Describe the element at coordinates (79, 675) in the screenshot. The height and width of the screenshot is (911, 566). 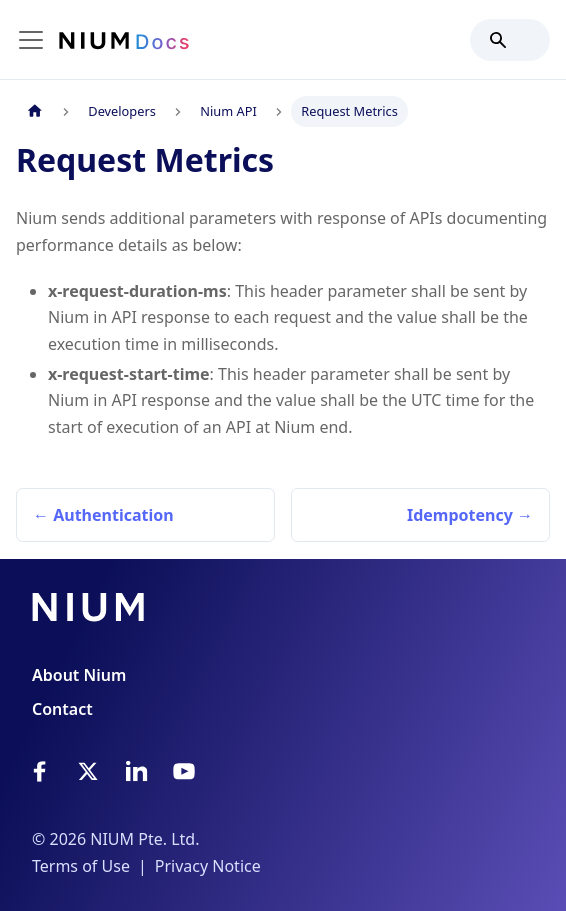
I see `About Nium` at that location.